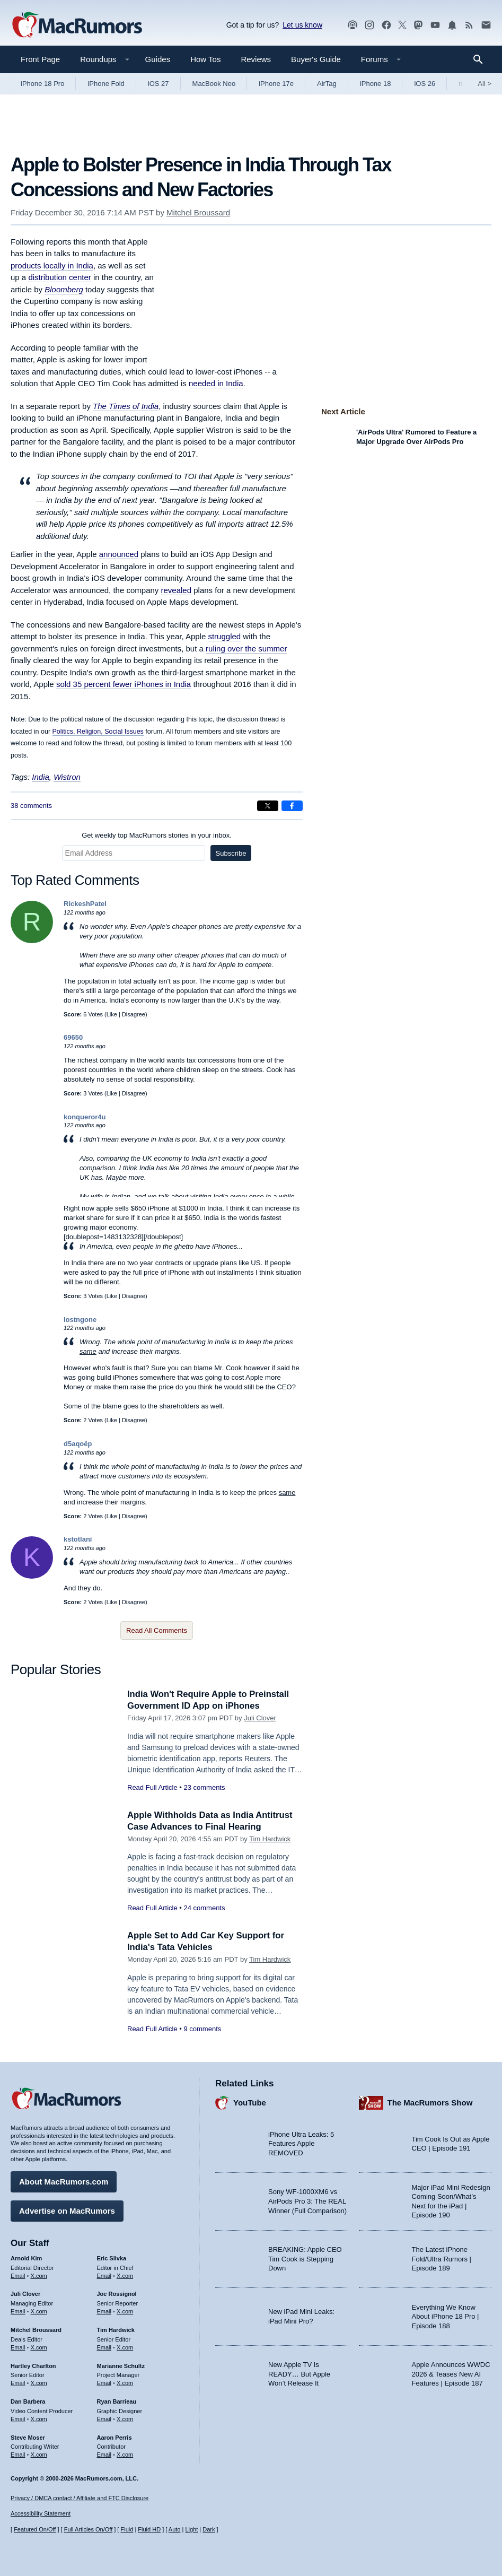 Image resolution: width=502 pixels, height=2576 pixels. I want to click on X.com [Follow Mitchel Broussard on X.com], so click(39, 2347).